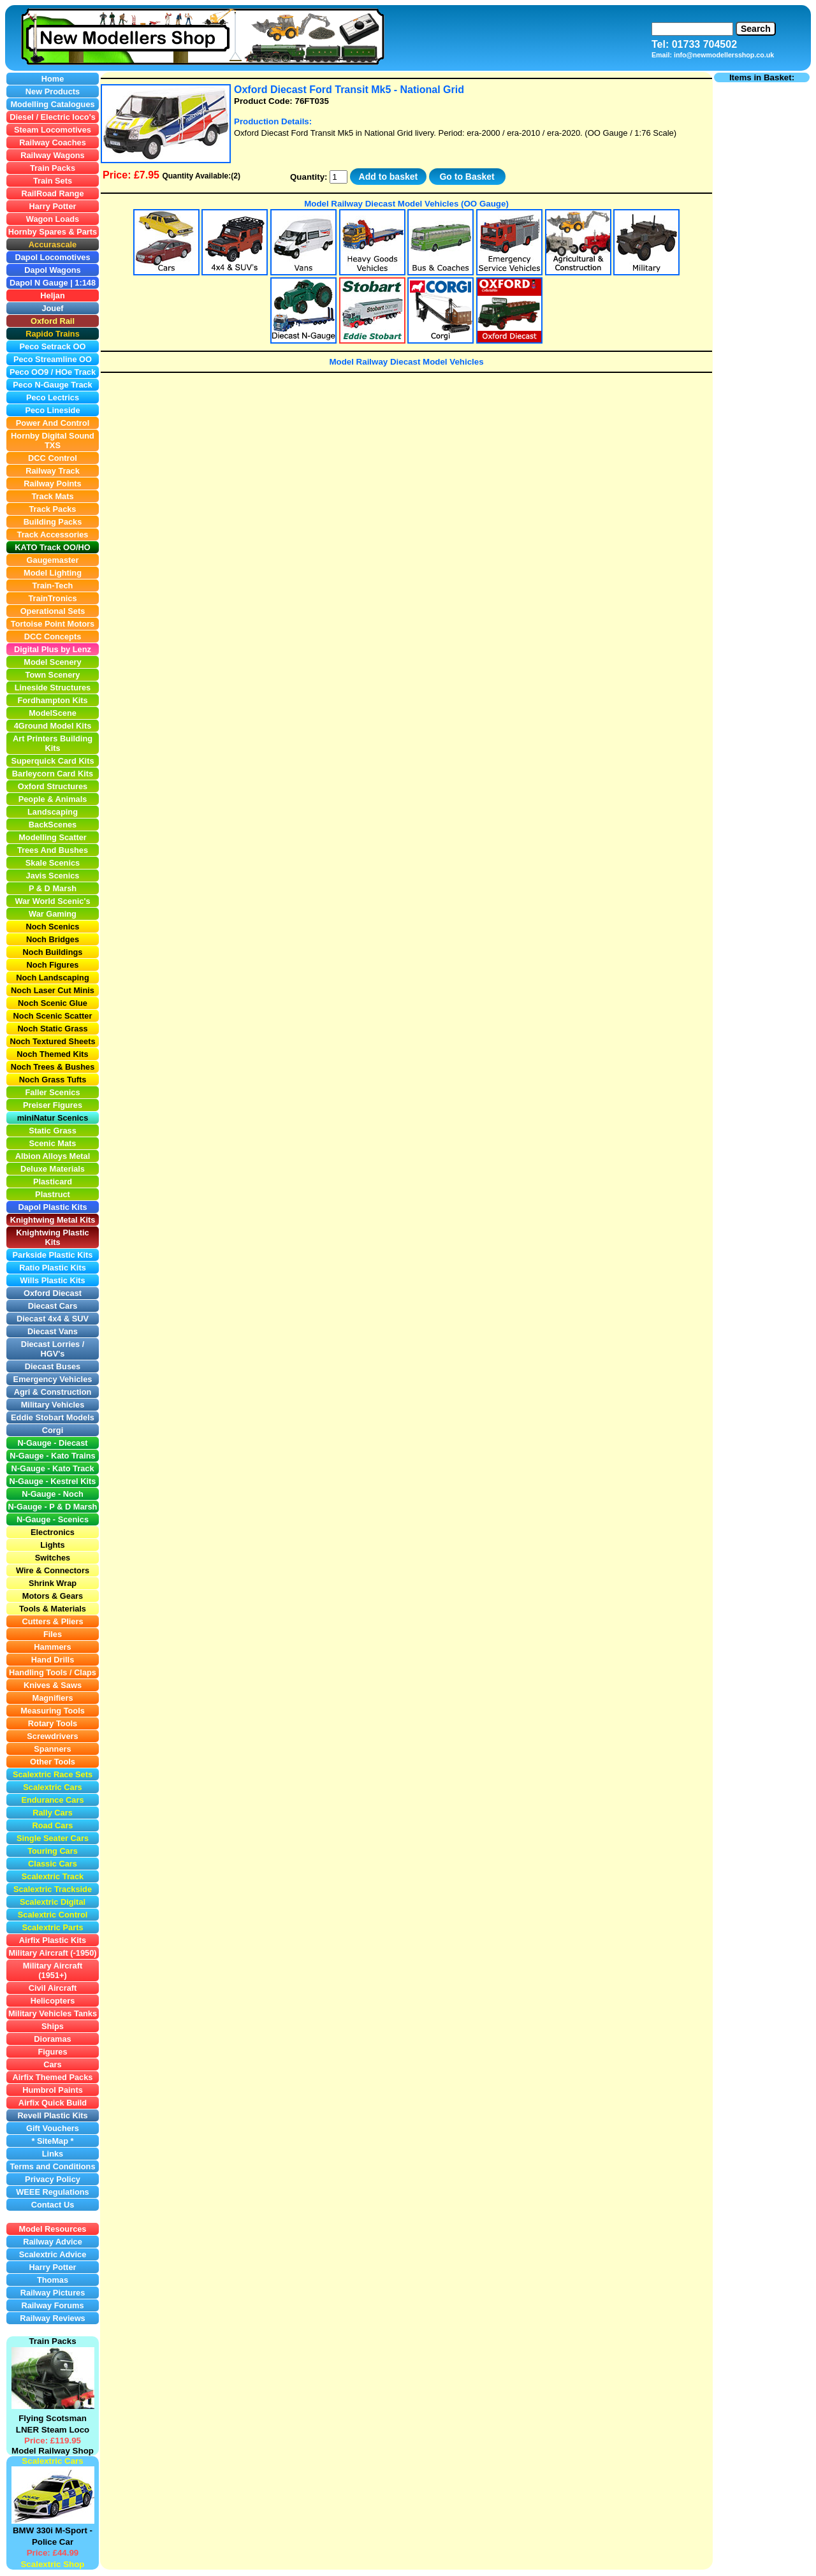 The width and height of the screenshot is (816, 2576). What do you see at coordinates (29, 1506) in the screenshot?
I see `N-Gauge -` at bounding box center [29, 1506].